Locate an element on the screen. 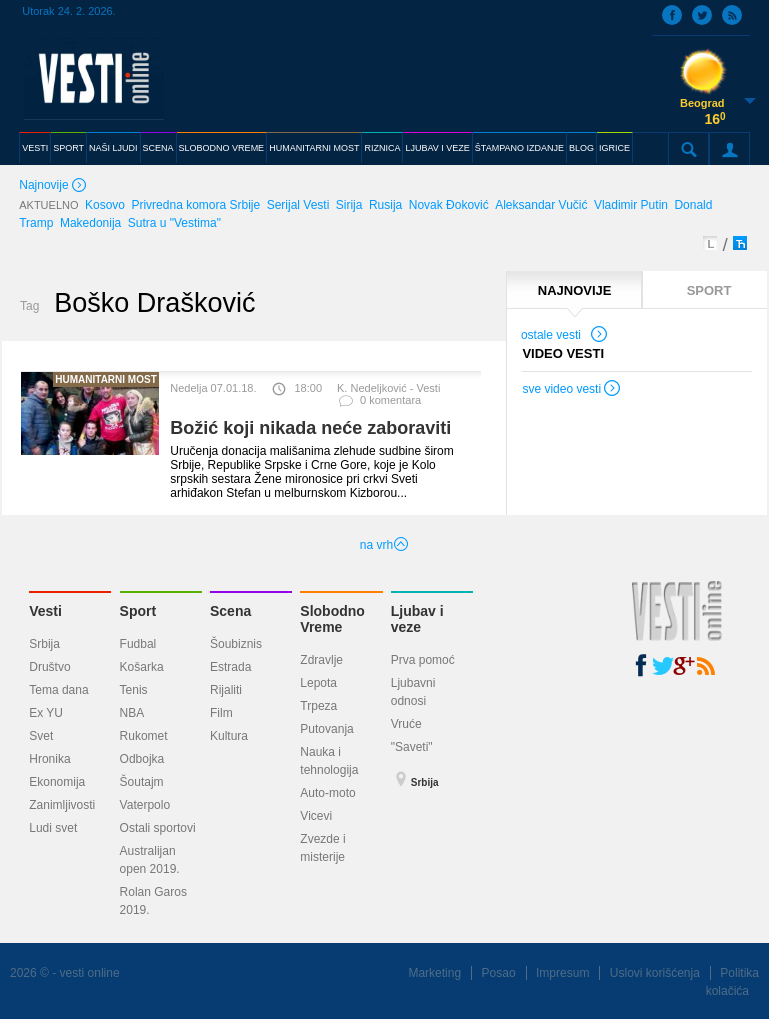 This screenshot has height=1019, width=769. Ex YU is located at coordinates (46, 713).